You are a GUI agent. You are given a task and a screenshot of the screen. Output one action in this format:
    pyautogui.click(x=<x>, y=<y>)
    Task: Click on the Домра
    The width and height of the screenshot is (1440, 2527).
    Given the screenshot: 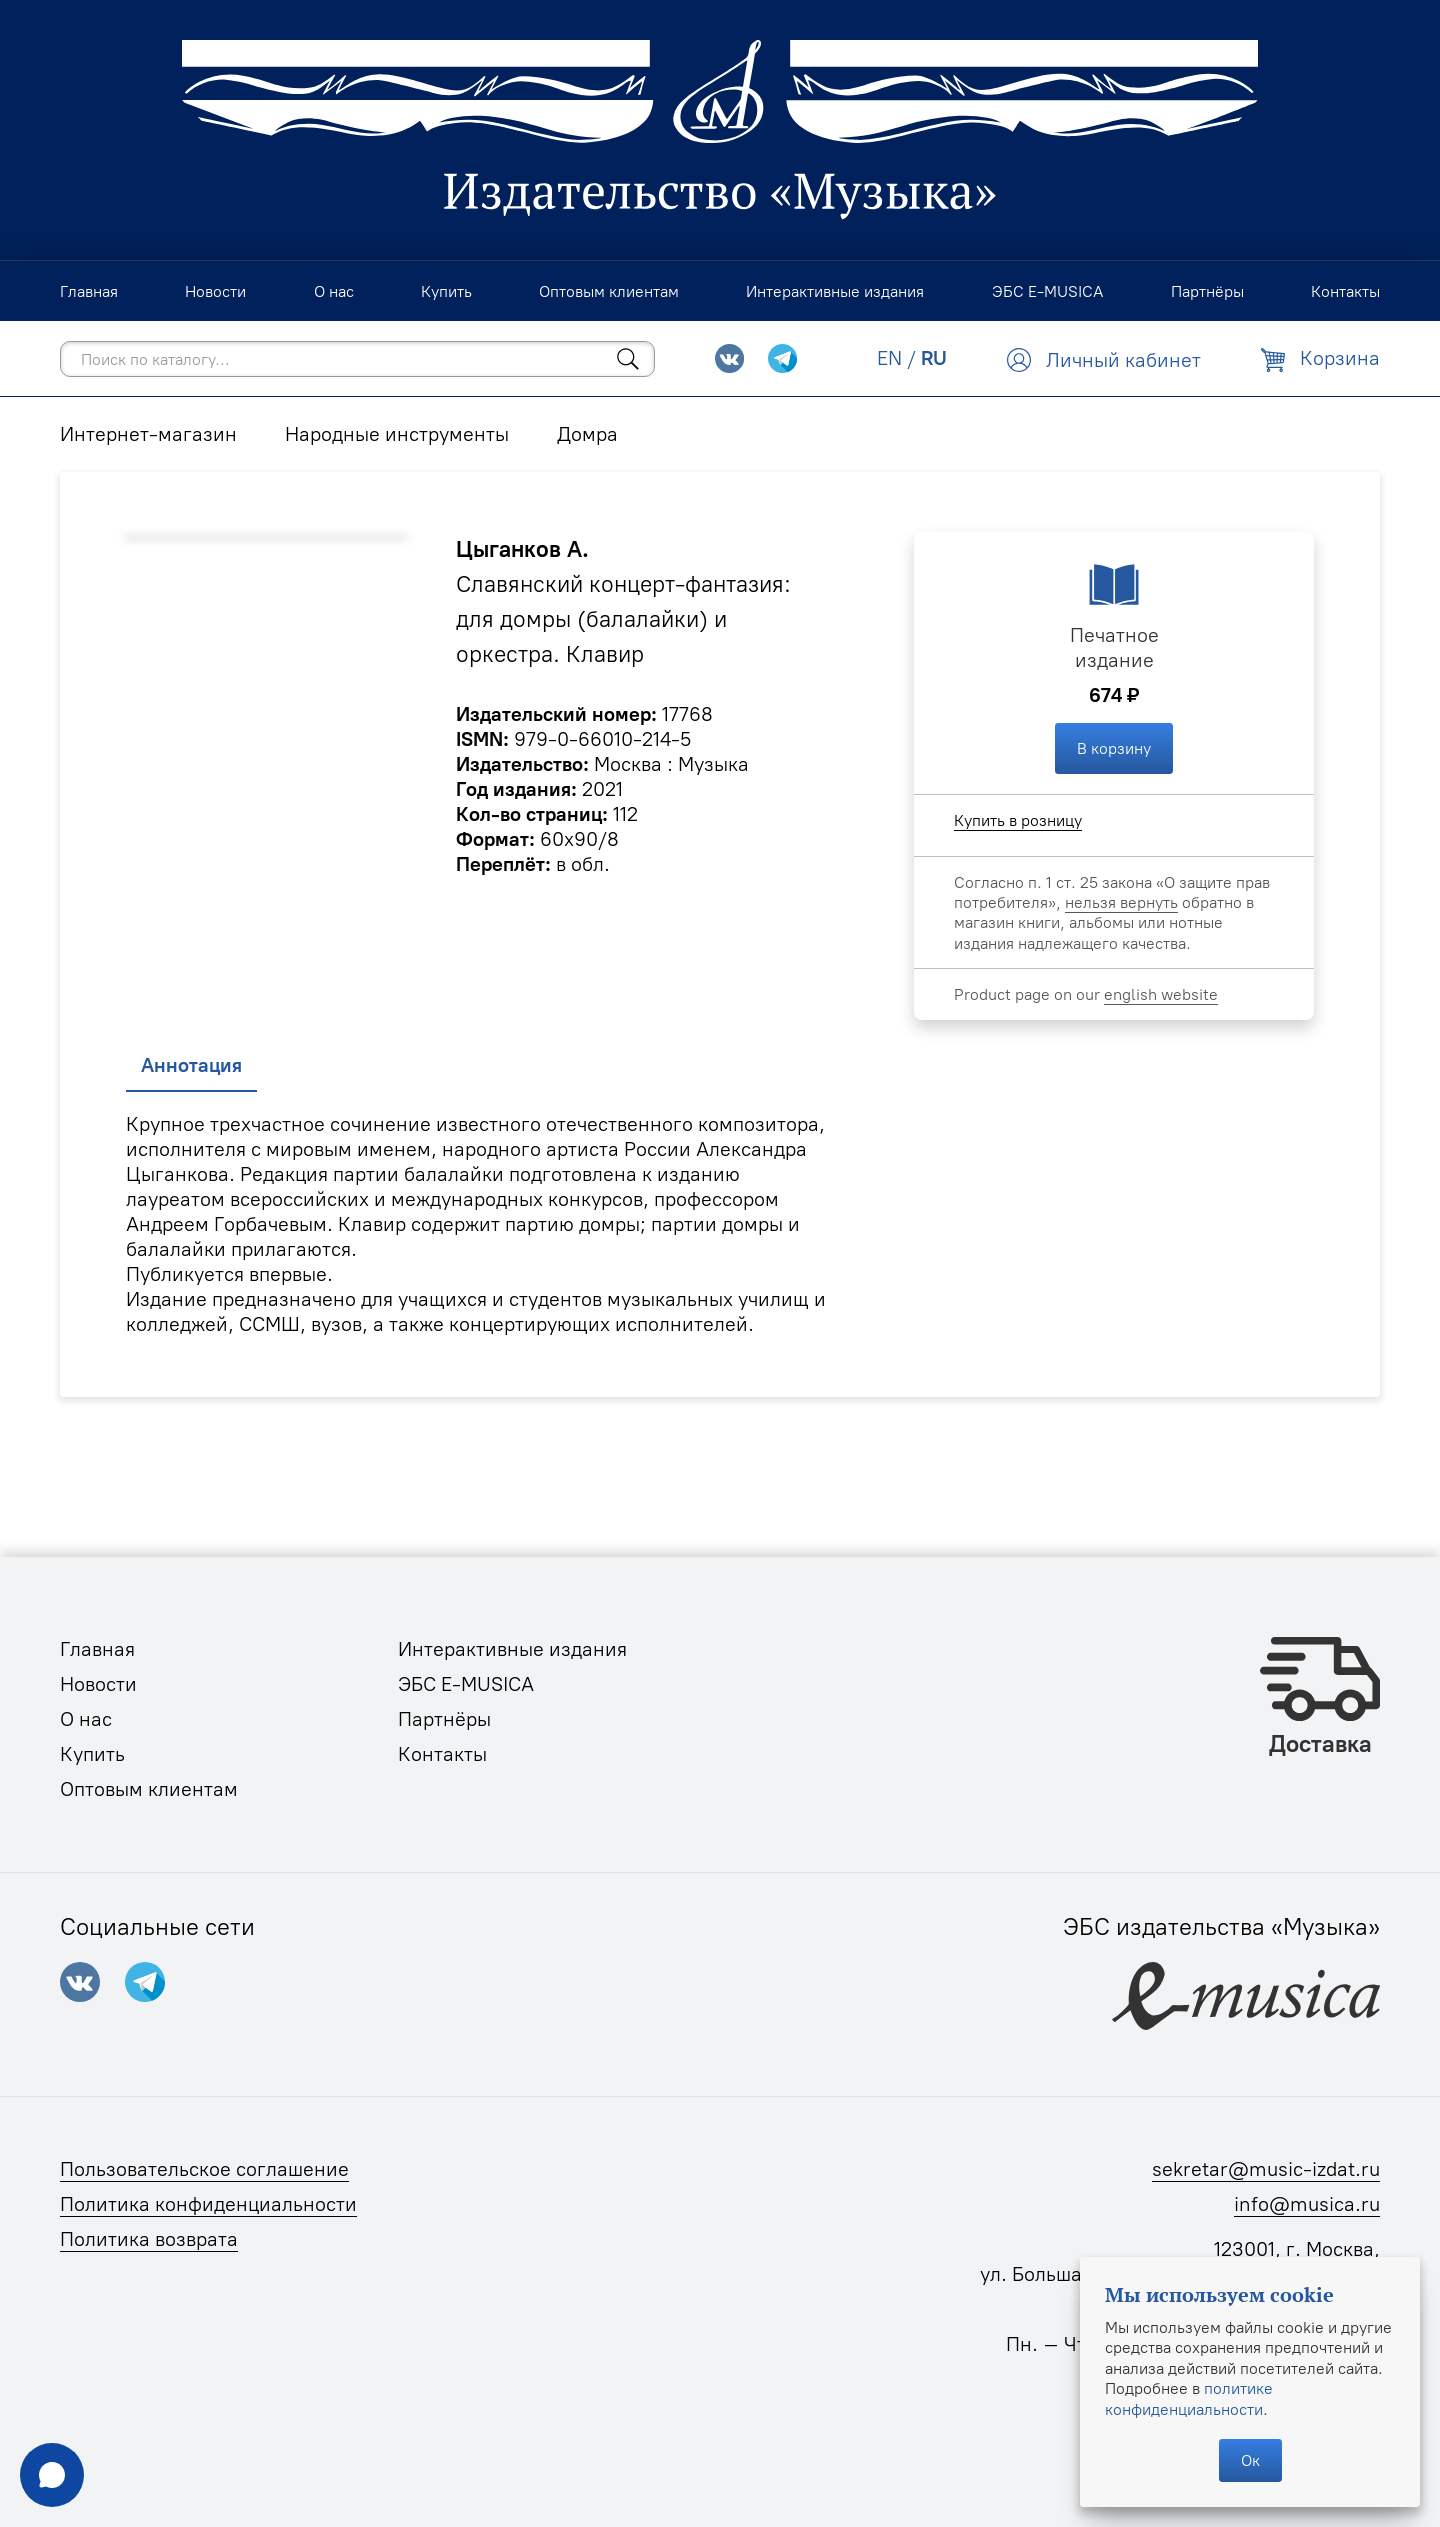 What is the action you would take?
    pyautogui.click(x=587, y=434)
    